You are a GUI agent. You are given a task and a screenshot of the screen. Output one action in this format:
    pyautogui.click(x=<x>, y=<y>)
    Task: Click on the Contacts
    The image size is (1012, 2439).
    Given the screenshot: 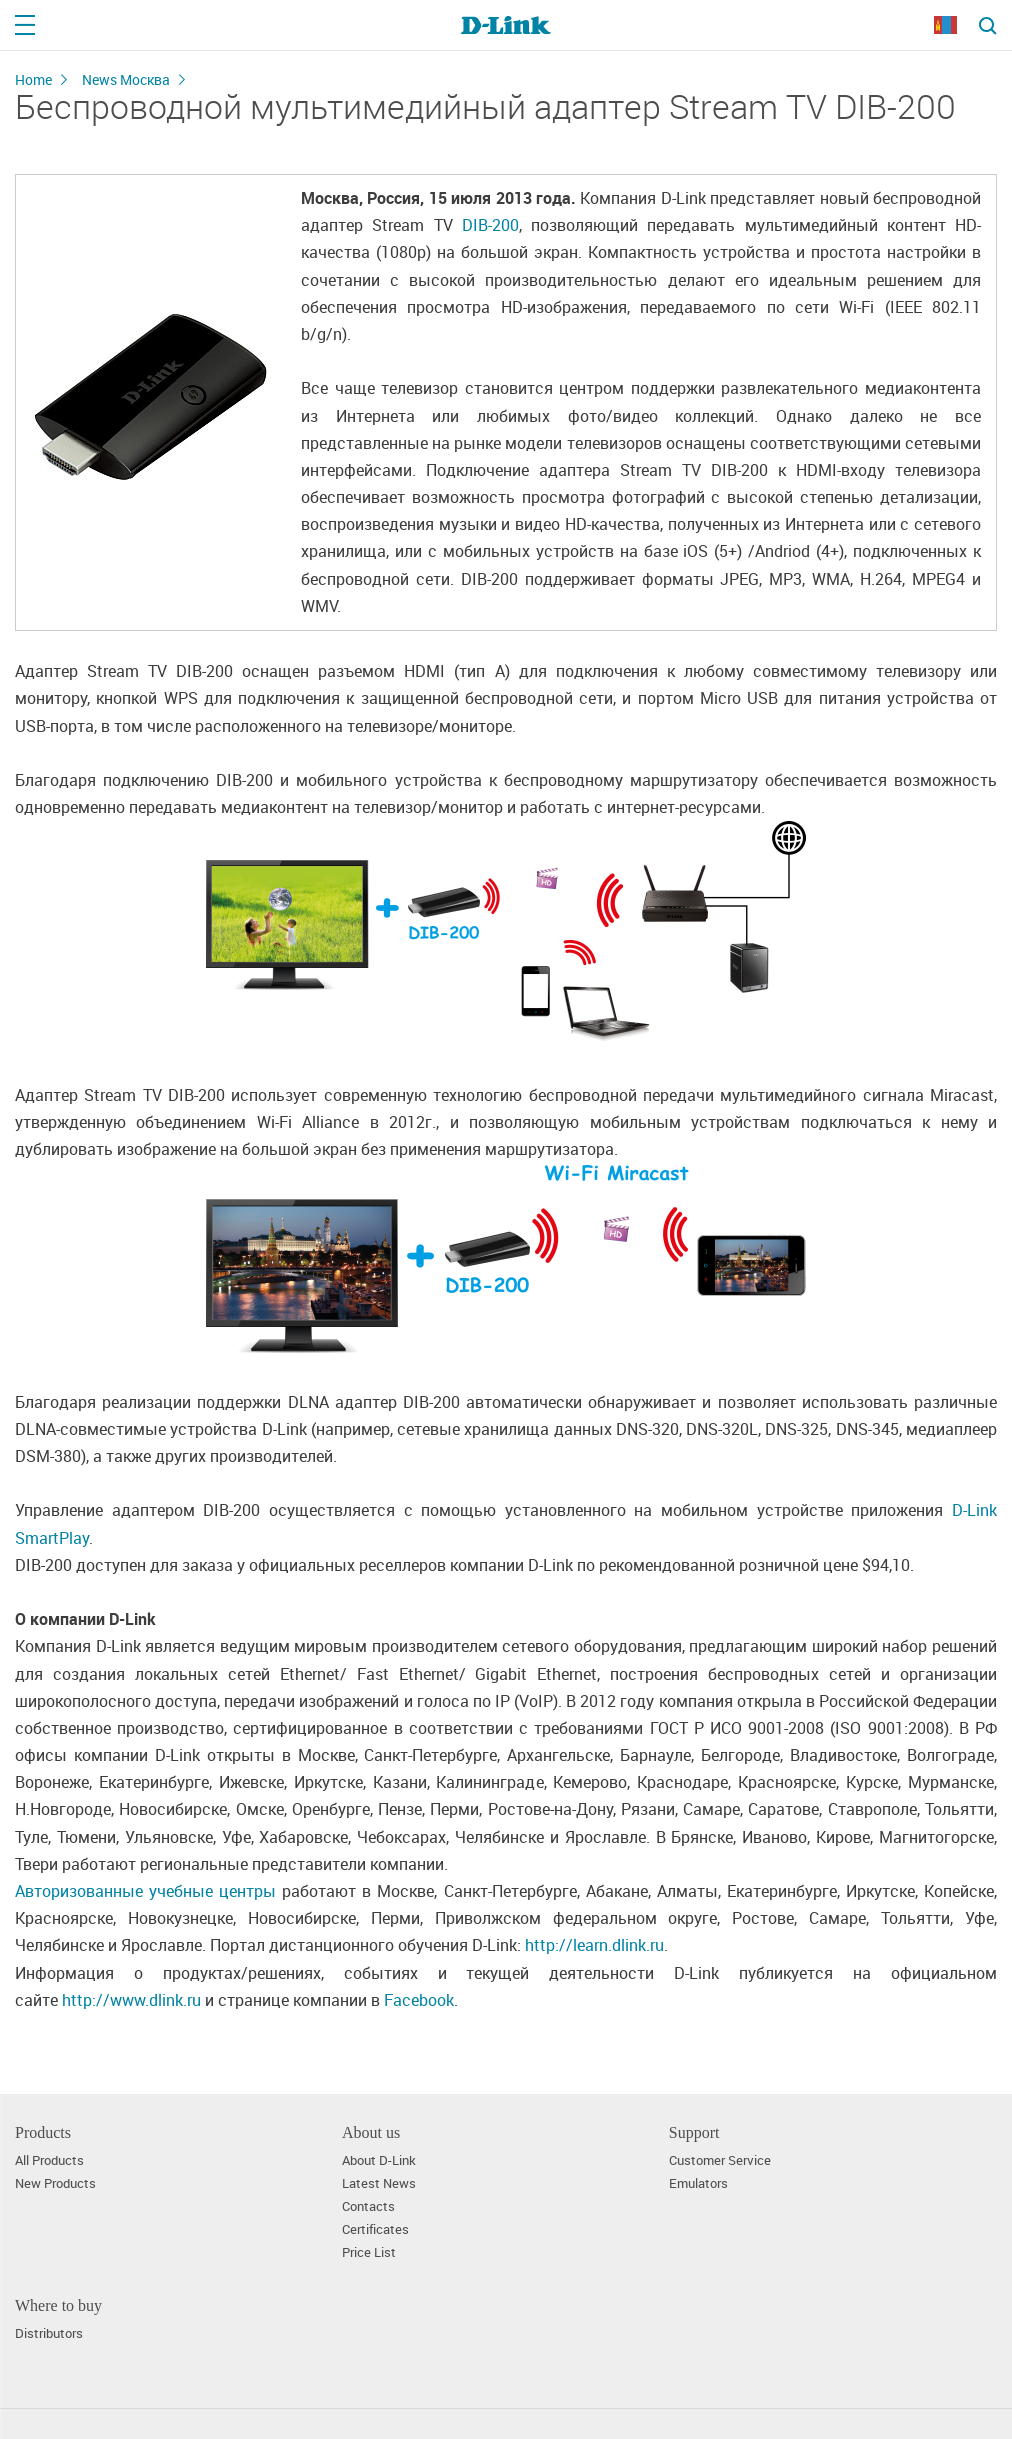 What is the action you would take?
    pyautogui.click(x=368, y=2206)
    